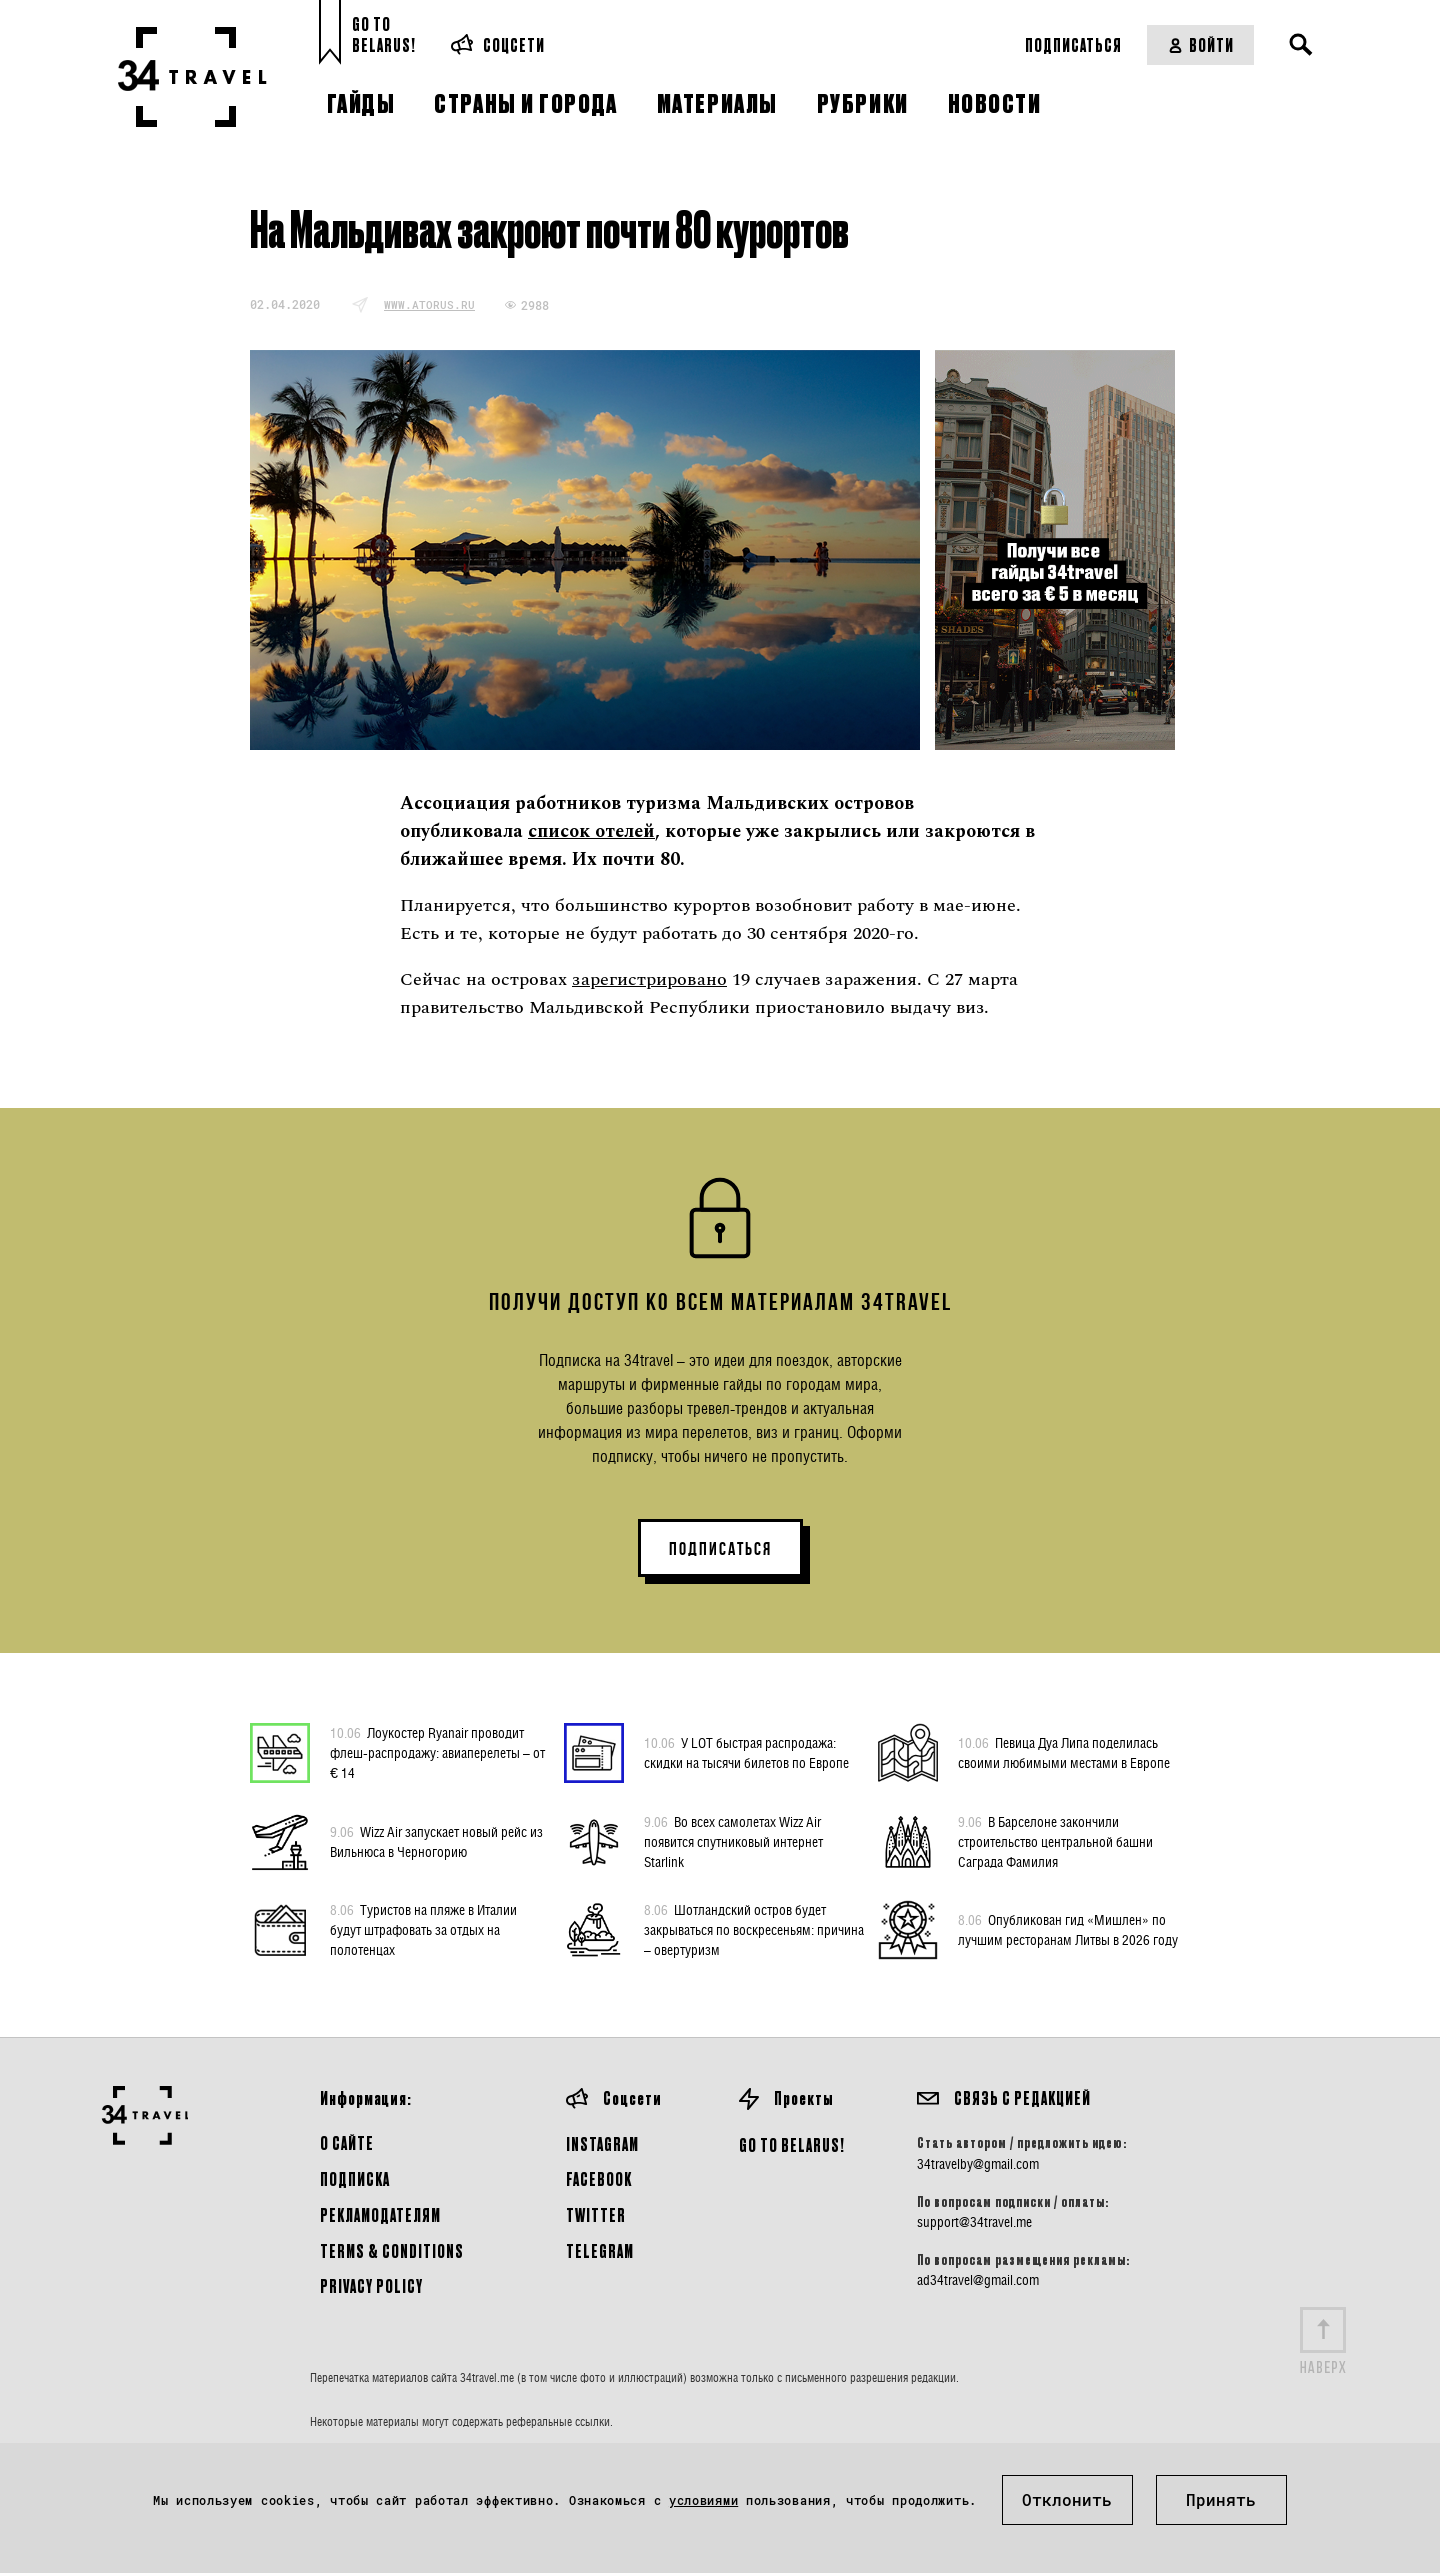  Describe the element at coordinates (1221, 2499) in the screenshot. I see `Принять` at that location.